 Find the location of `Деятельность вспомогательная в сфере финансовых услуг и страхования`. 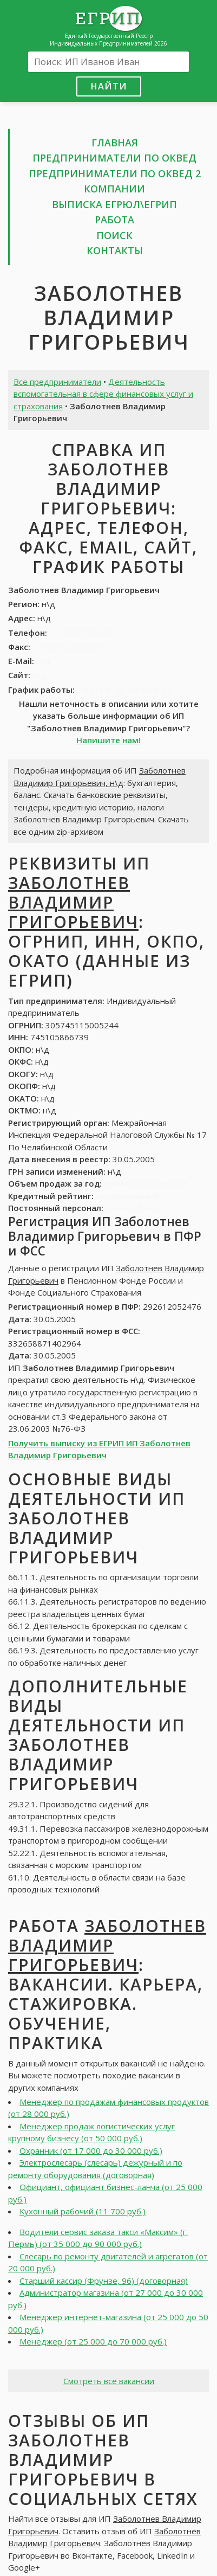

Деятельность вспомогательная в сфере финансовых услуг и страхования is located at coordinates (103, 393).